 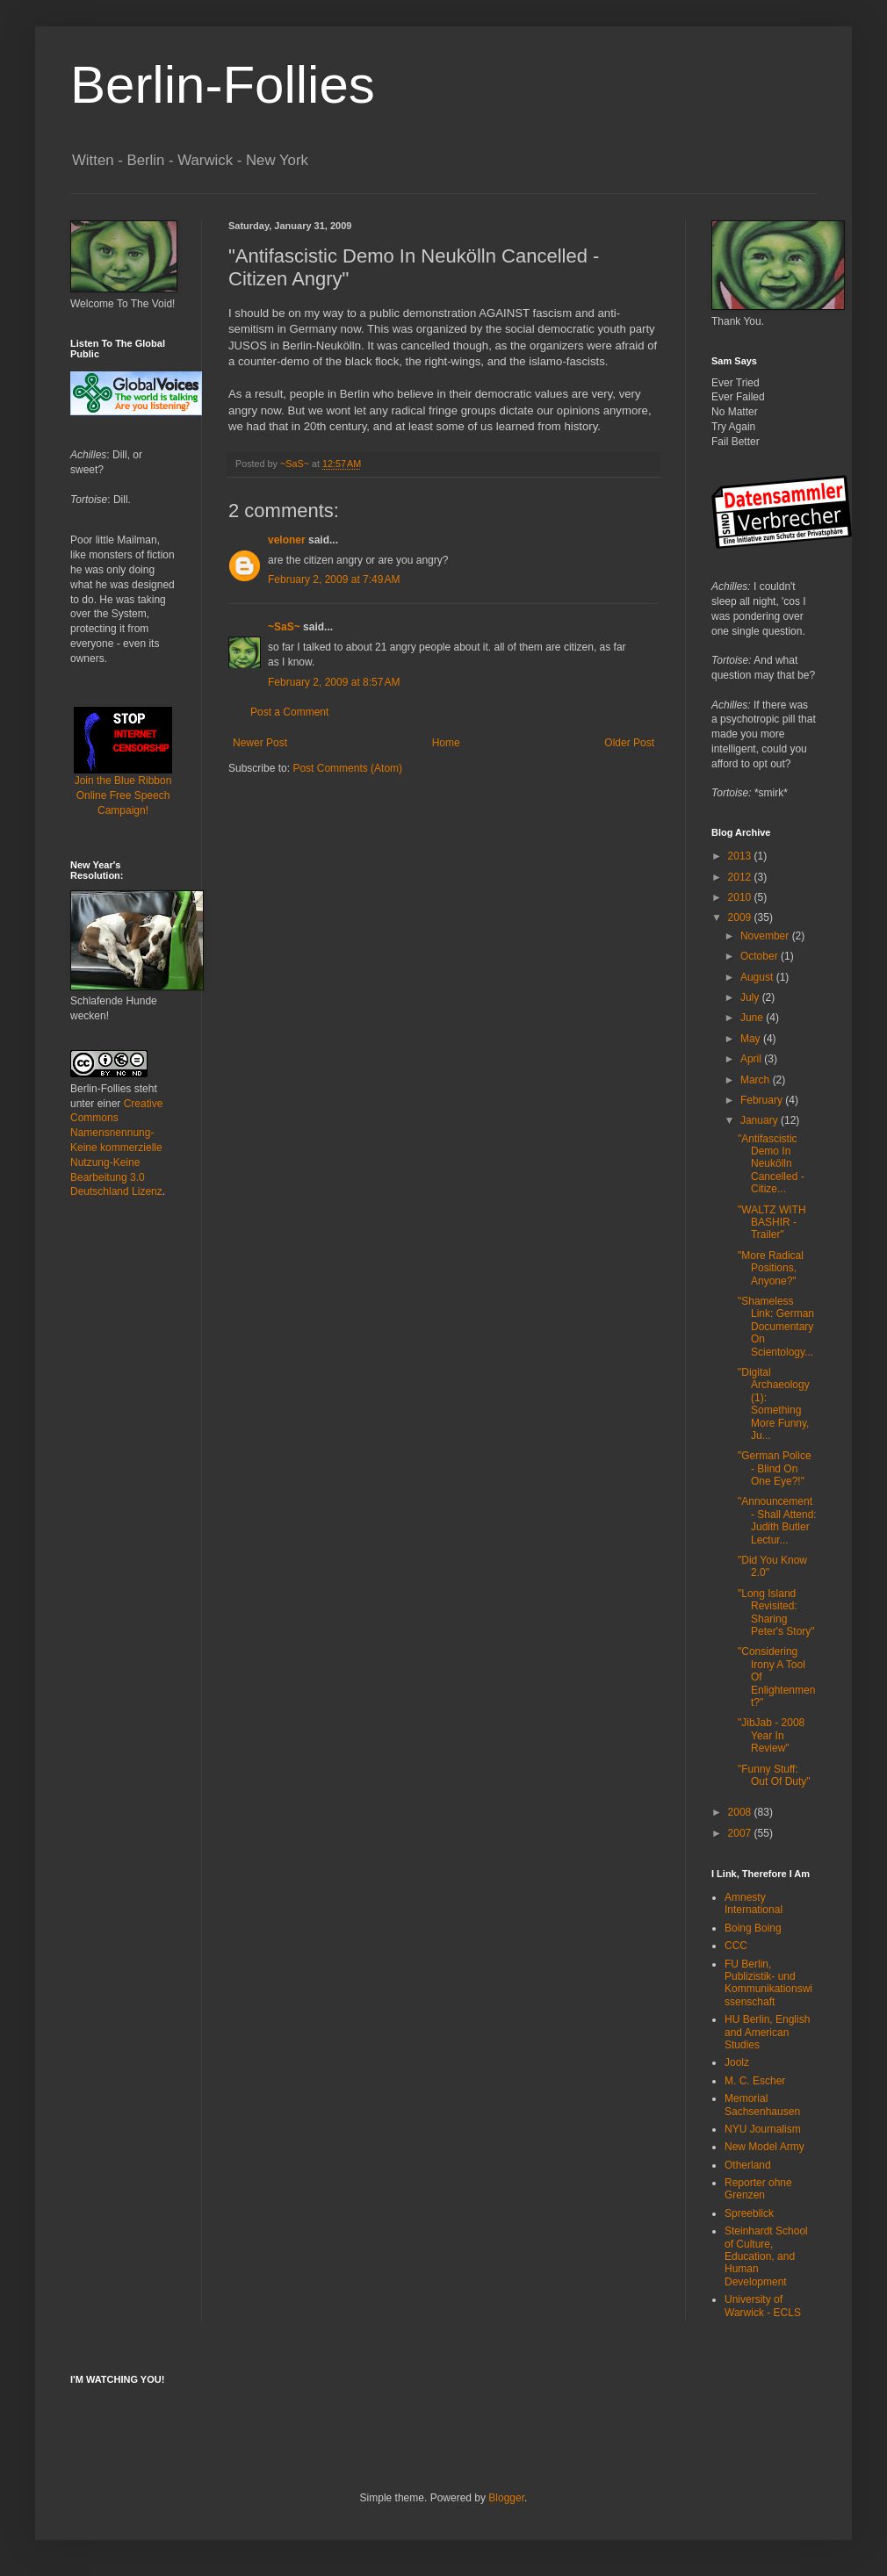 I want to click on Post a Comment, so click(x=289, y=712).